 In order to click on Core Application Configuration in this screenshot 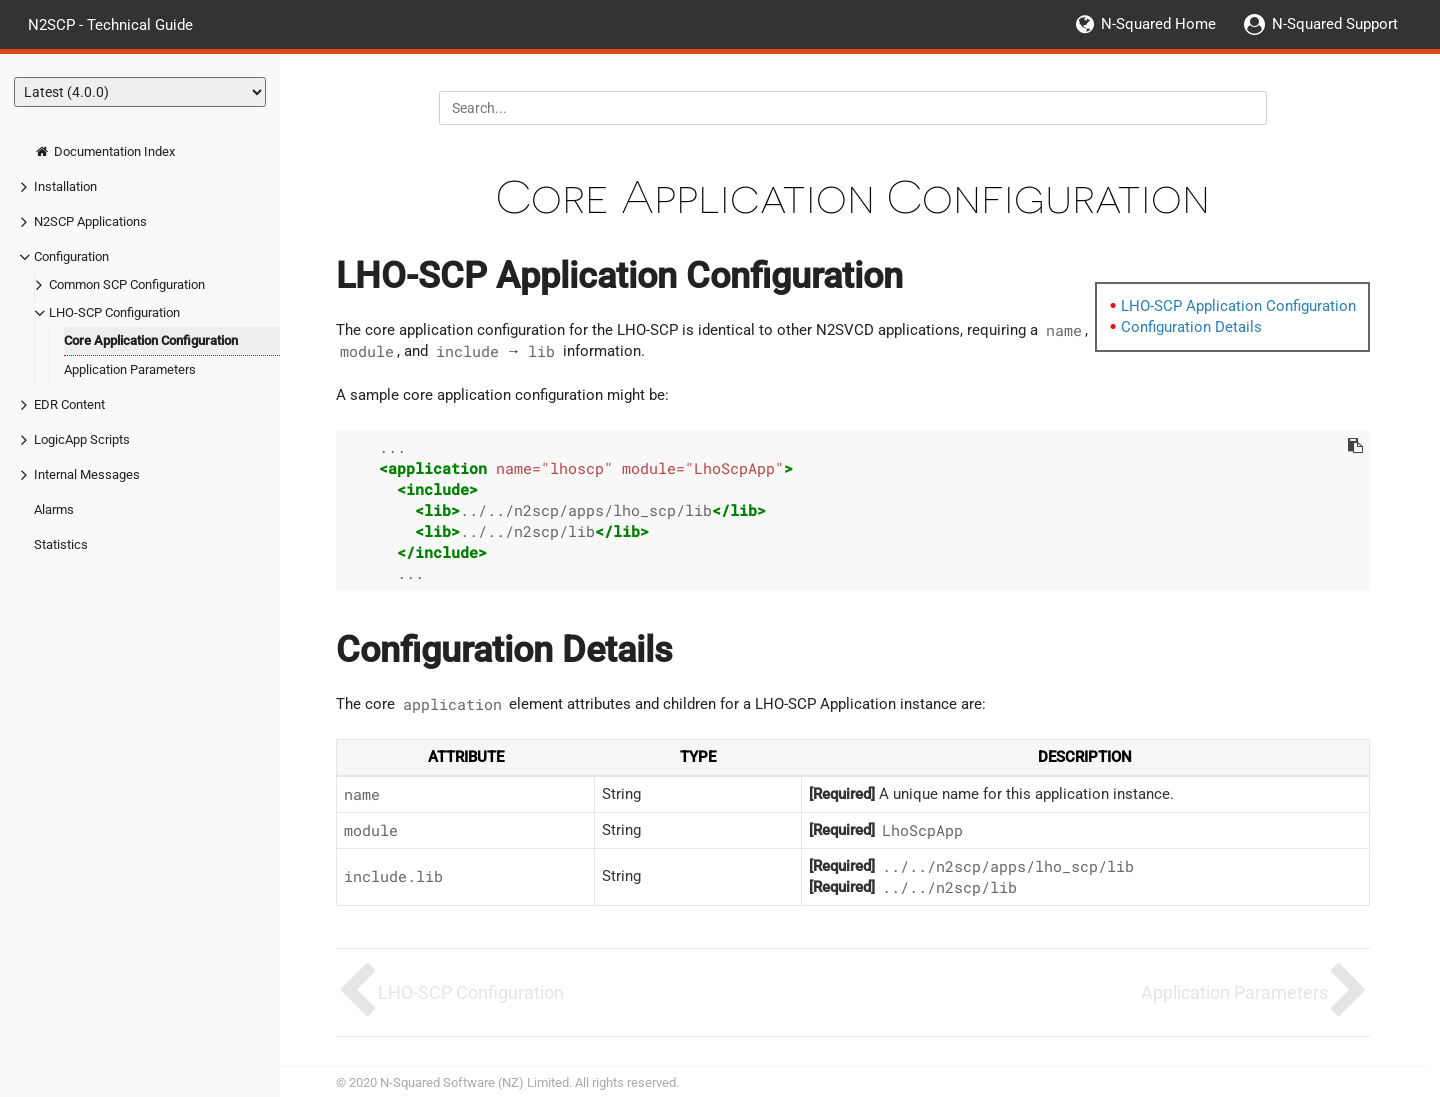, I will do `click(151, 340)`.